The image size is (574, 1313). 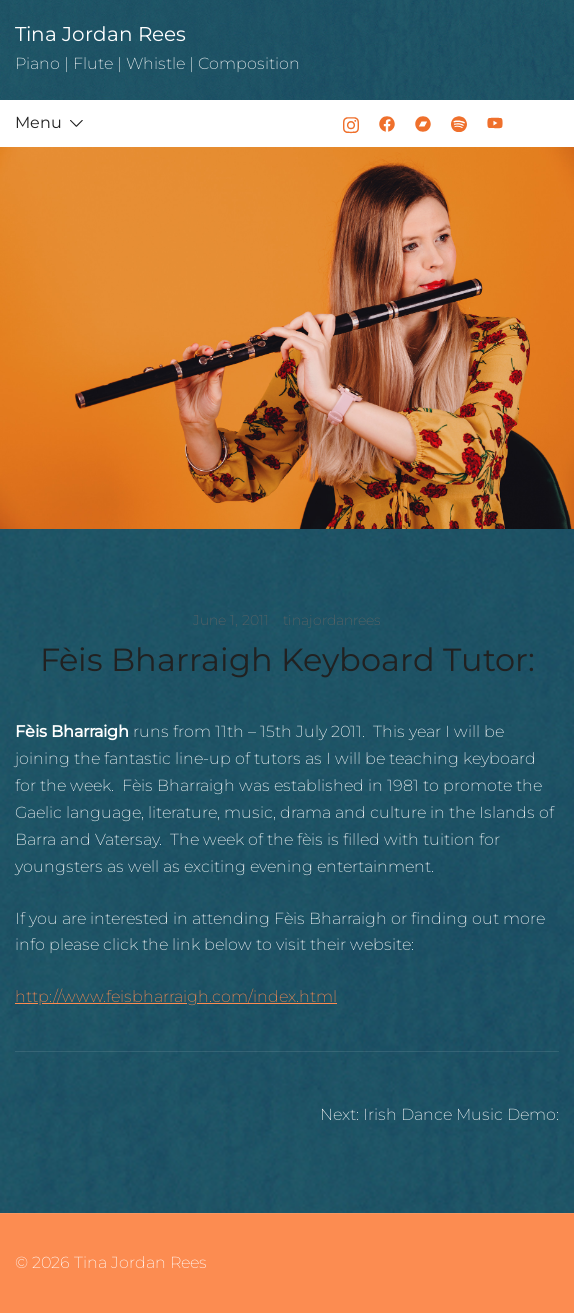 I want to click on tinajordanrees, so click(x=332, y=620).